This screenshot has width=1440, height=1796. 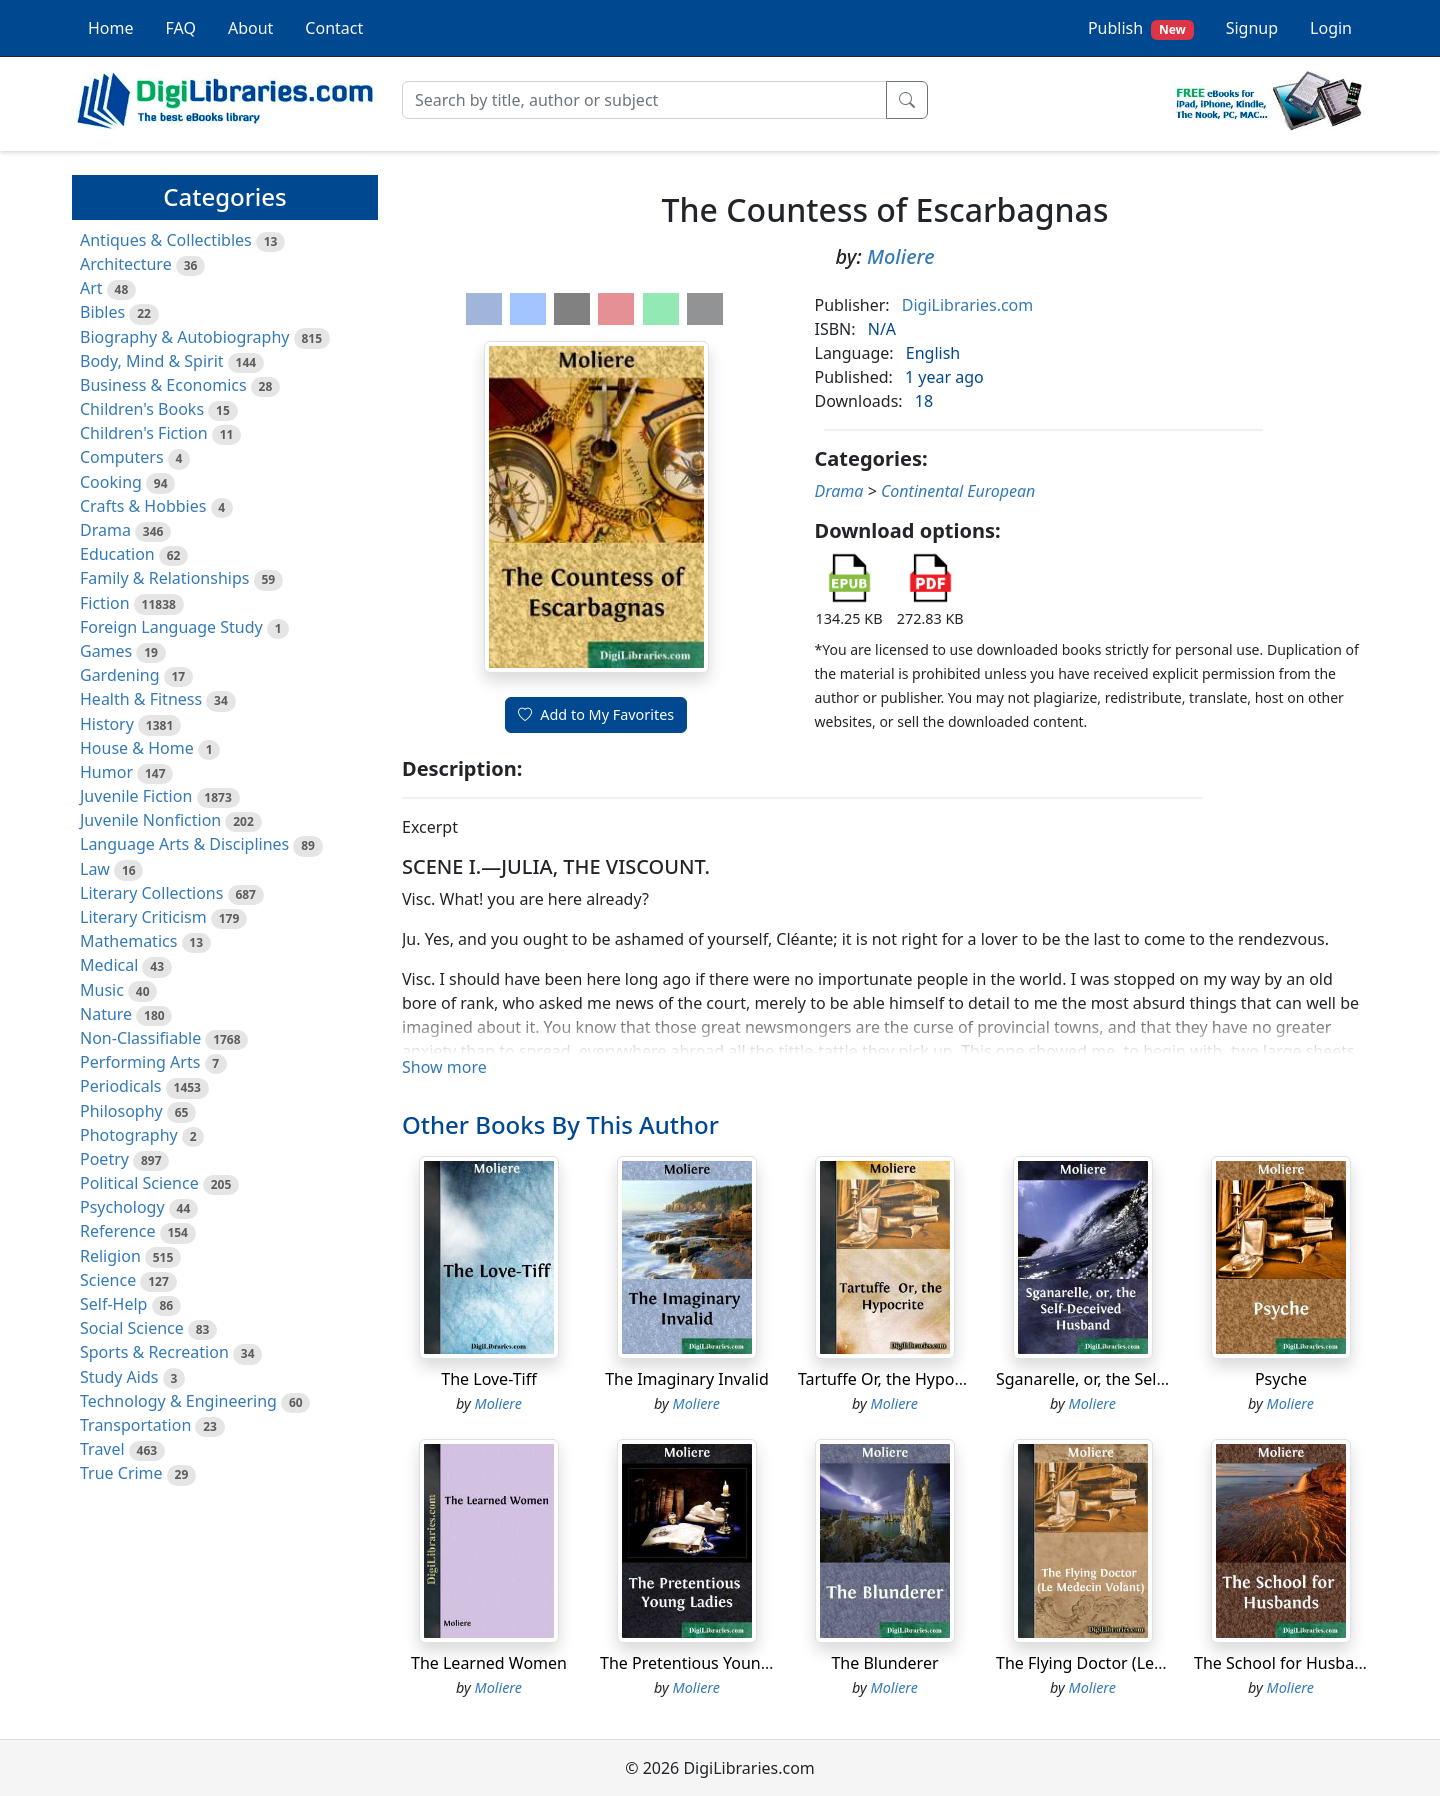 I want to click on Drama, so click(x=105, y=530).